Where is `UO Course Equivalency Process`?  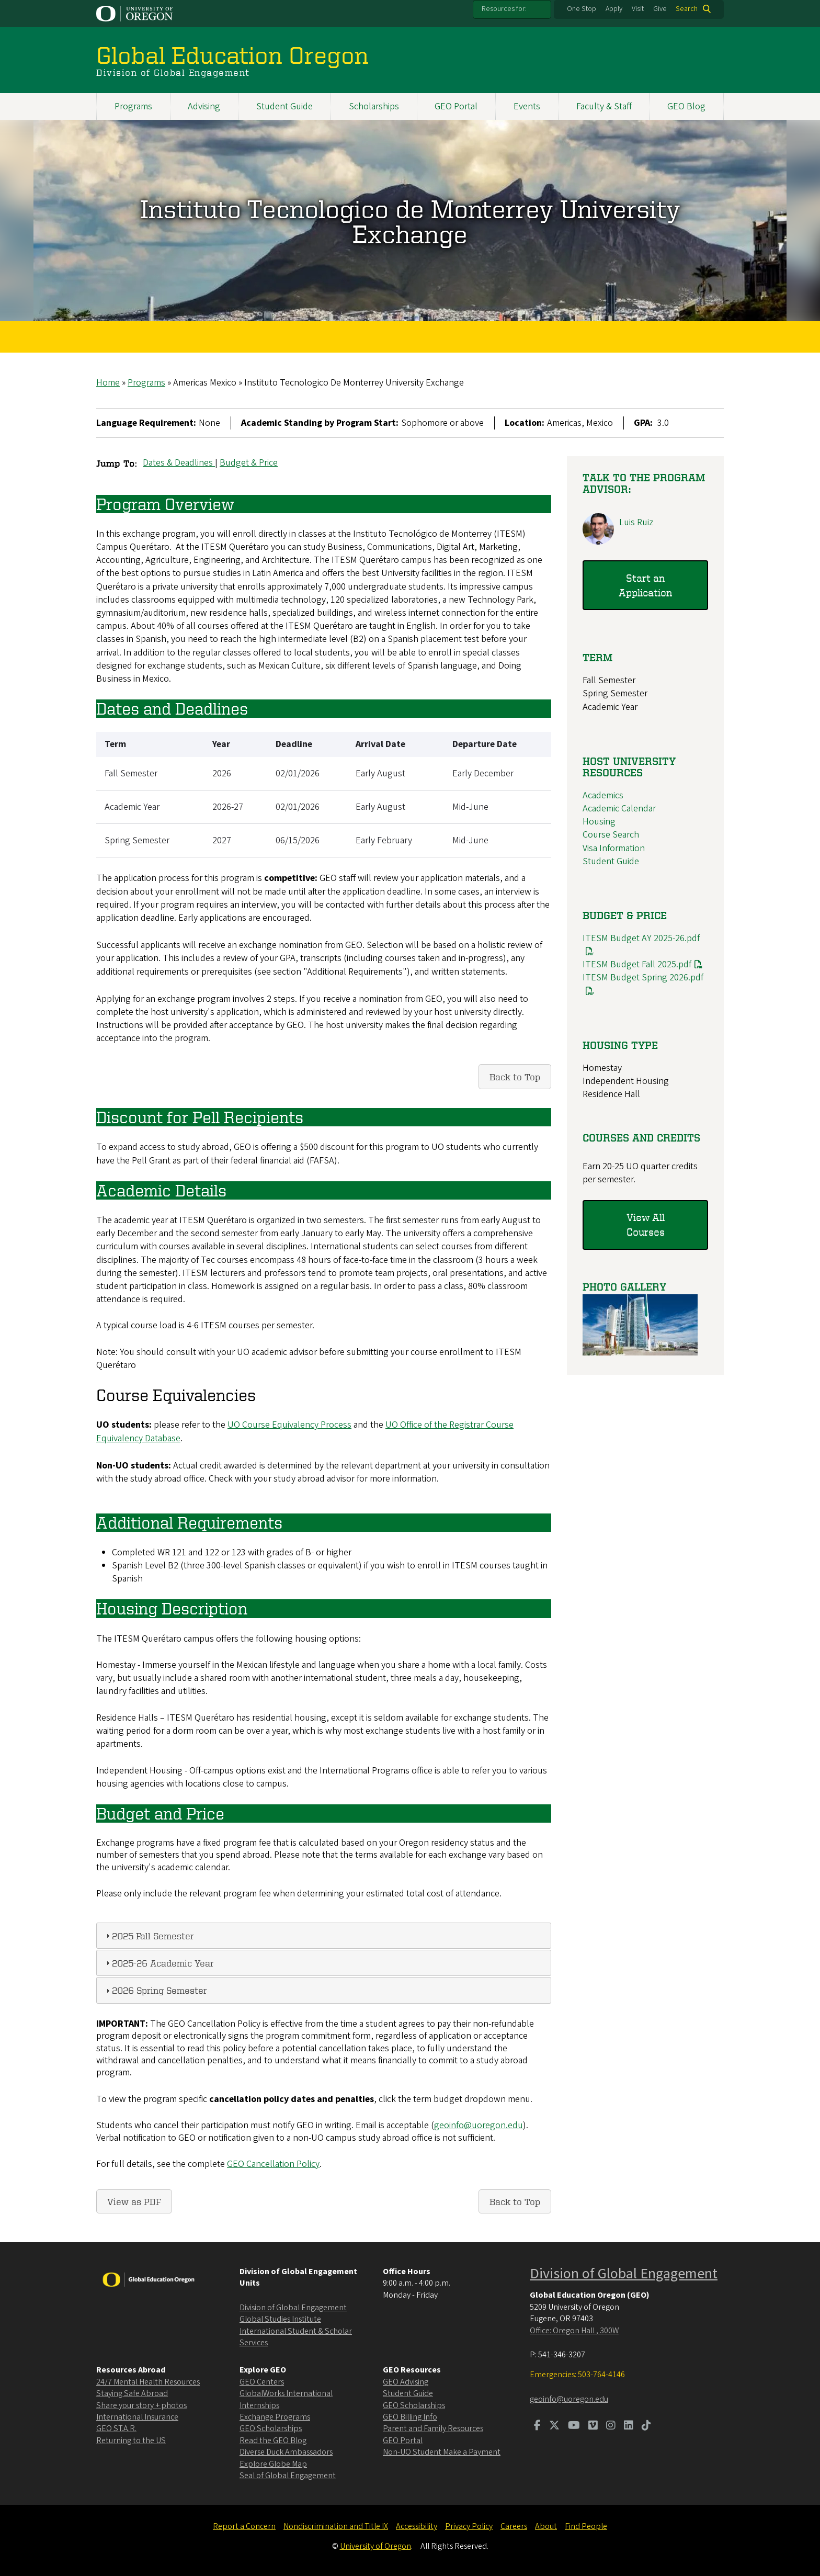 UO Course Equivalency Process is located at coordinates (289, 1425).